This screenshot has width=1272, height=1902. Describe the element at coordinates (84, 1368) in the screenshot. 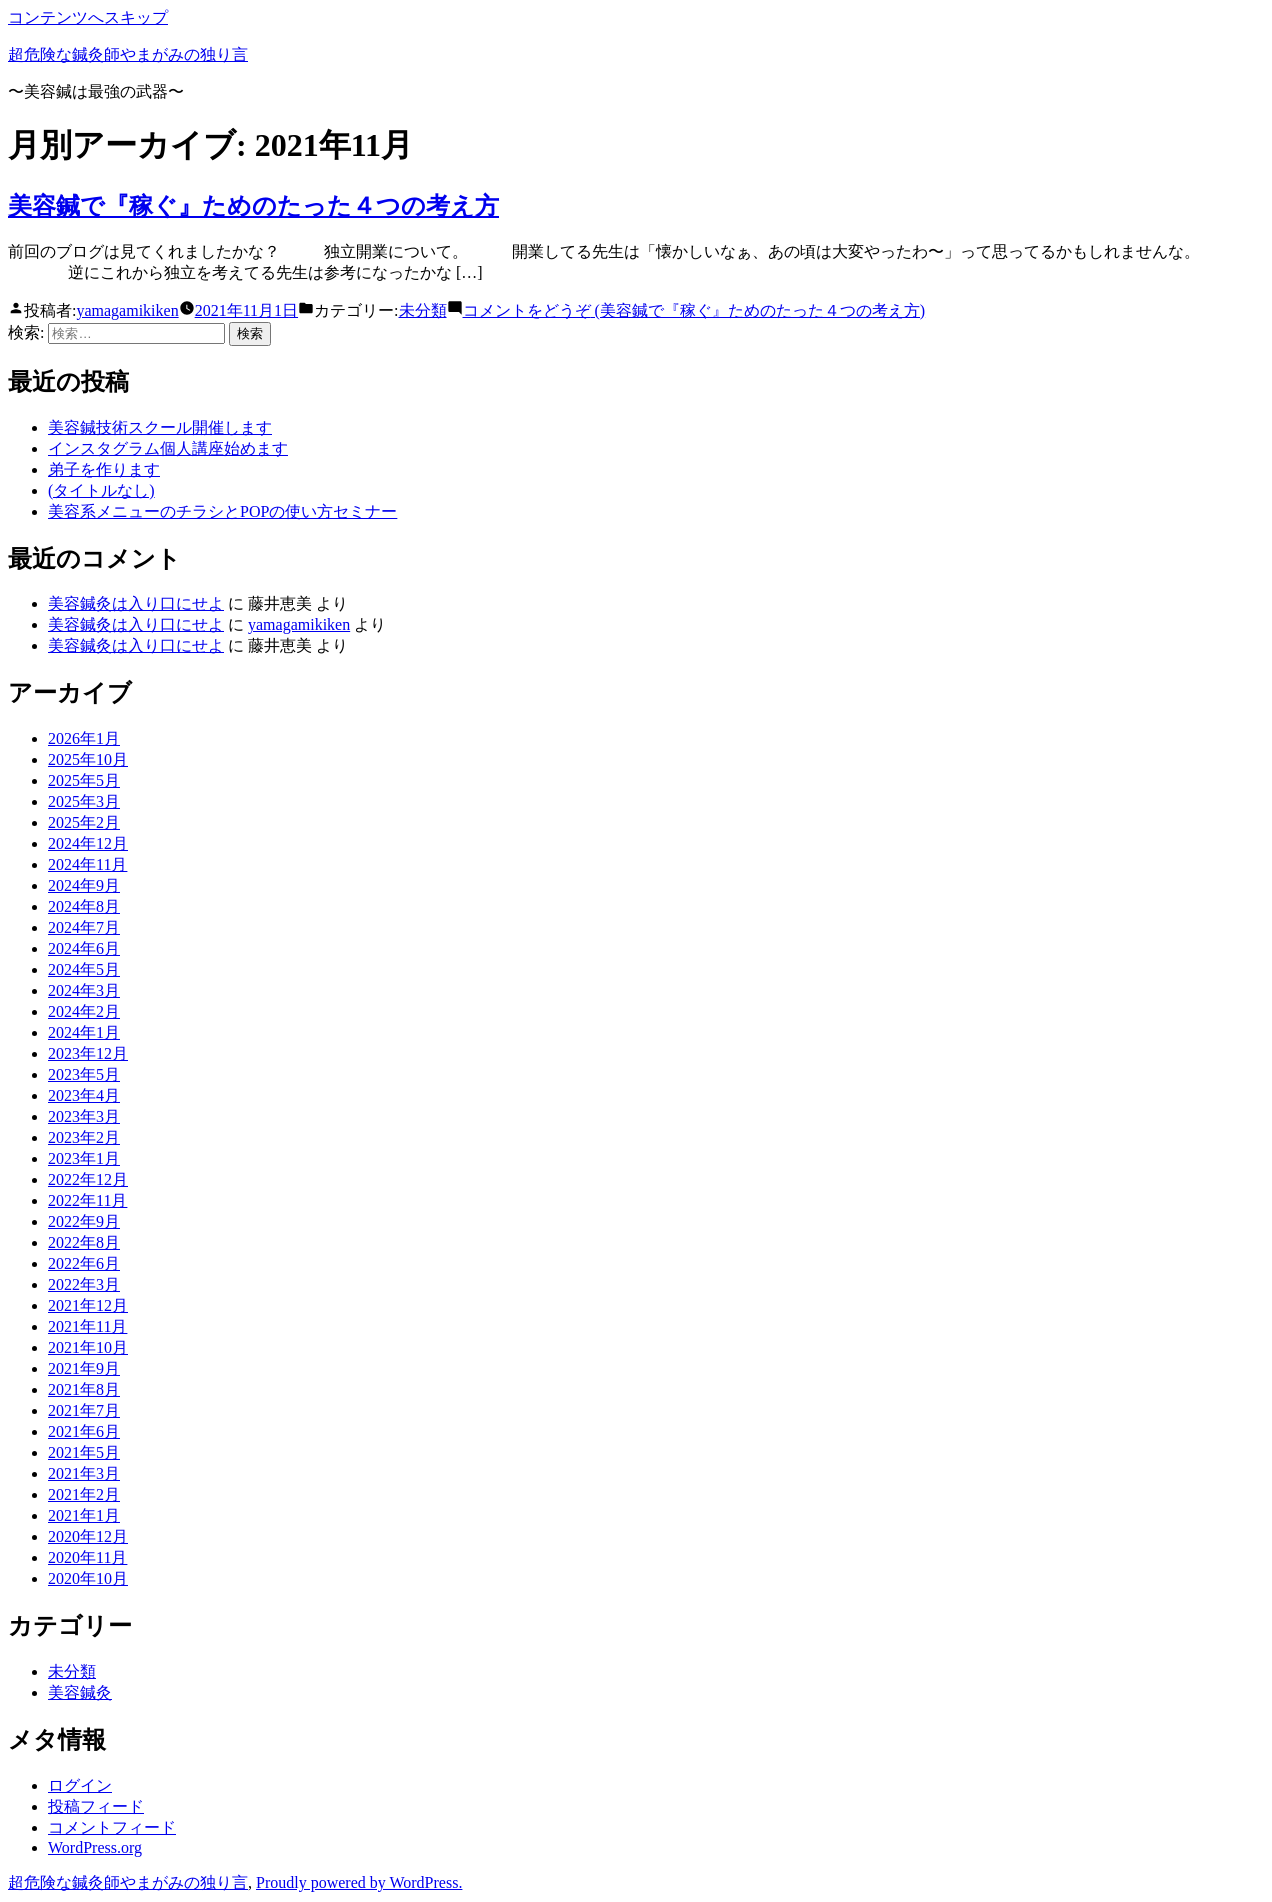

I see `2021年9月` at that location.